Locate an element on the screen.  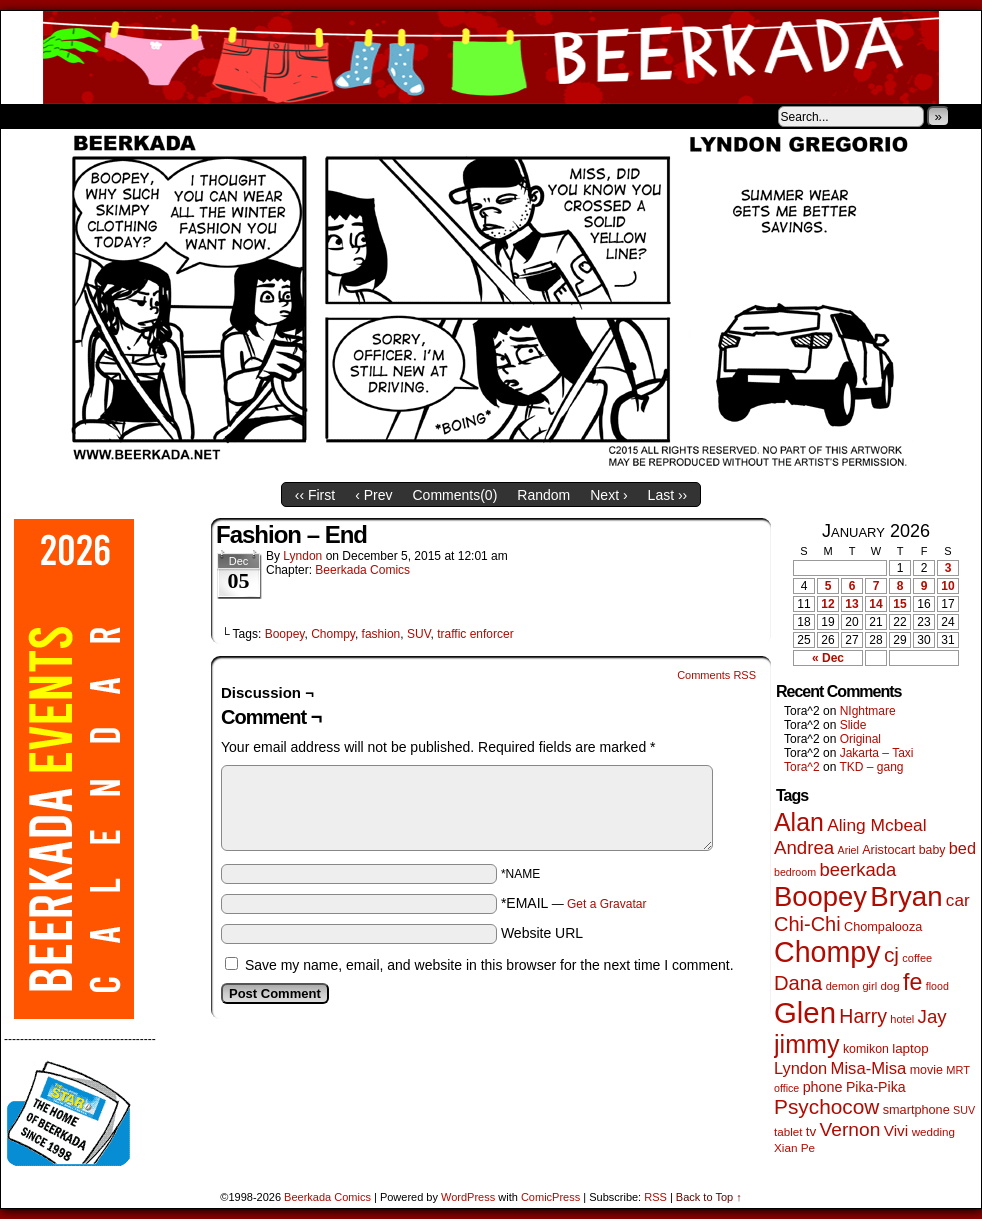
Ariel [Ariel (38 items)] is located at coordinates (848, 850).